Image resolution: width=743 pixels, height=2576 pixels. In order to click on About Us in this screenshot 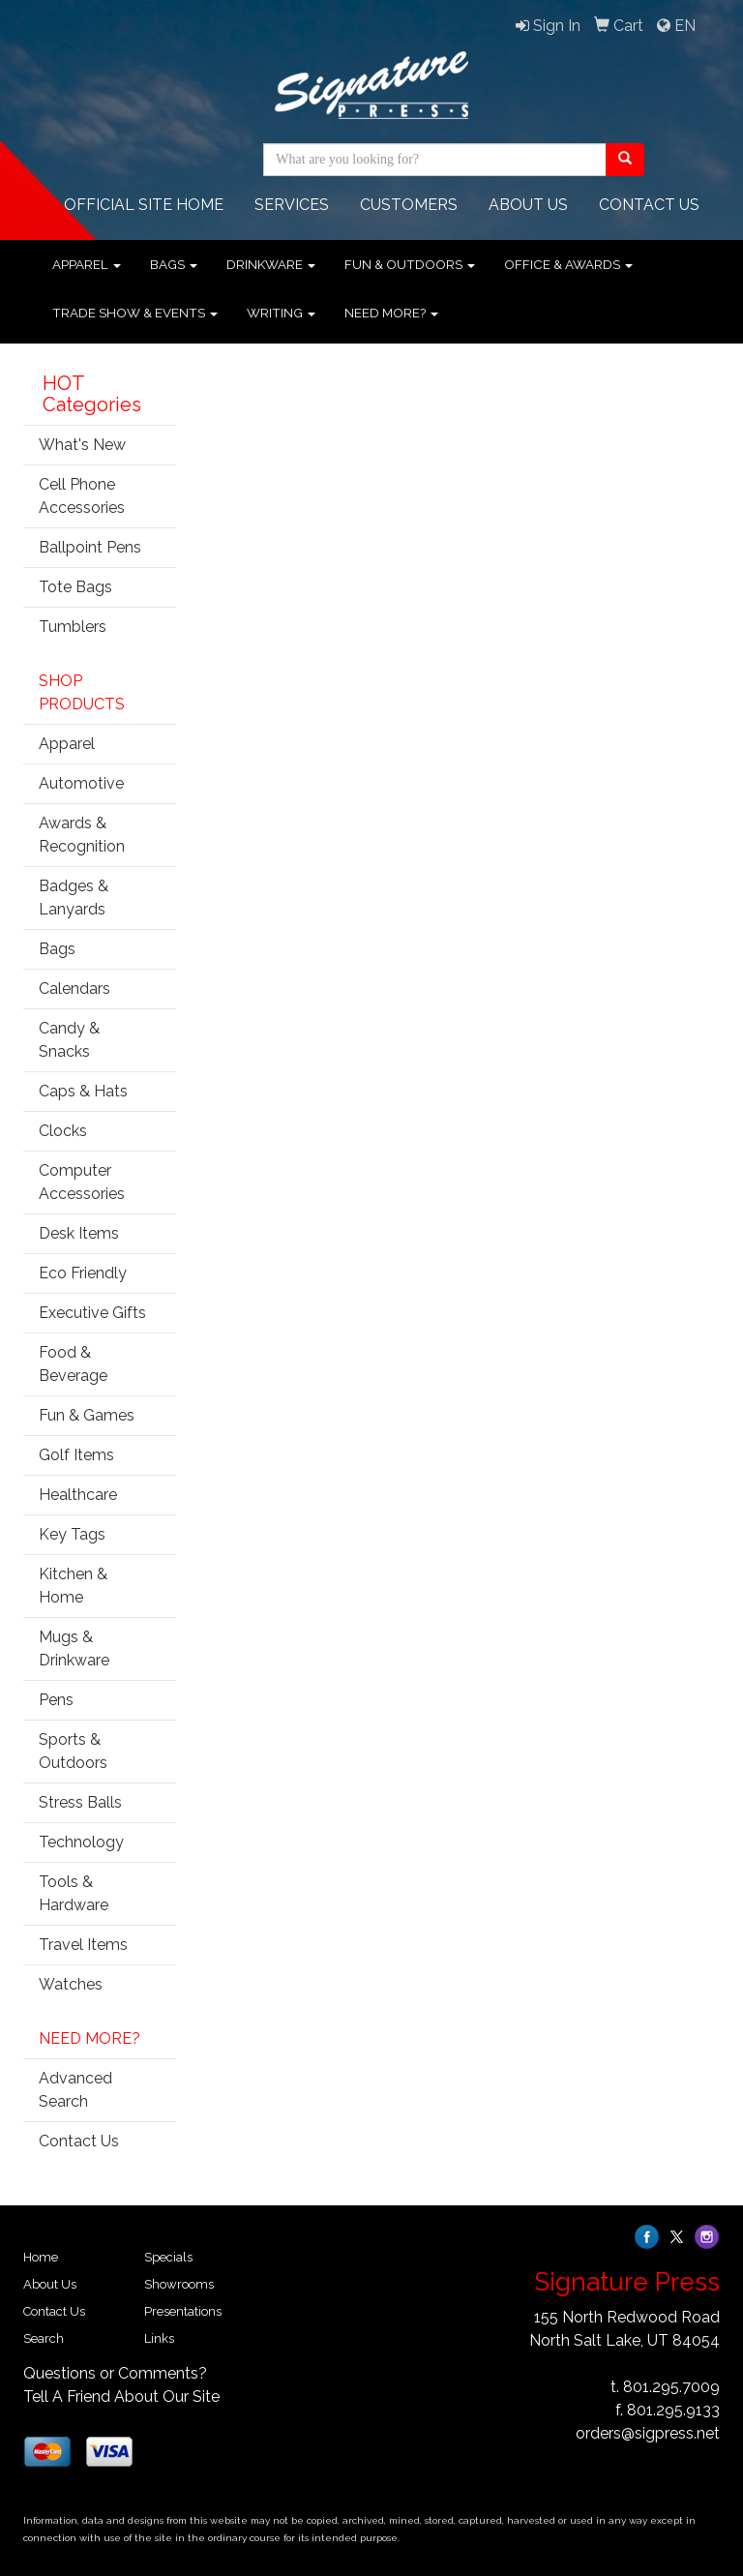, I will do `click(49, 2284)`.